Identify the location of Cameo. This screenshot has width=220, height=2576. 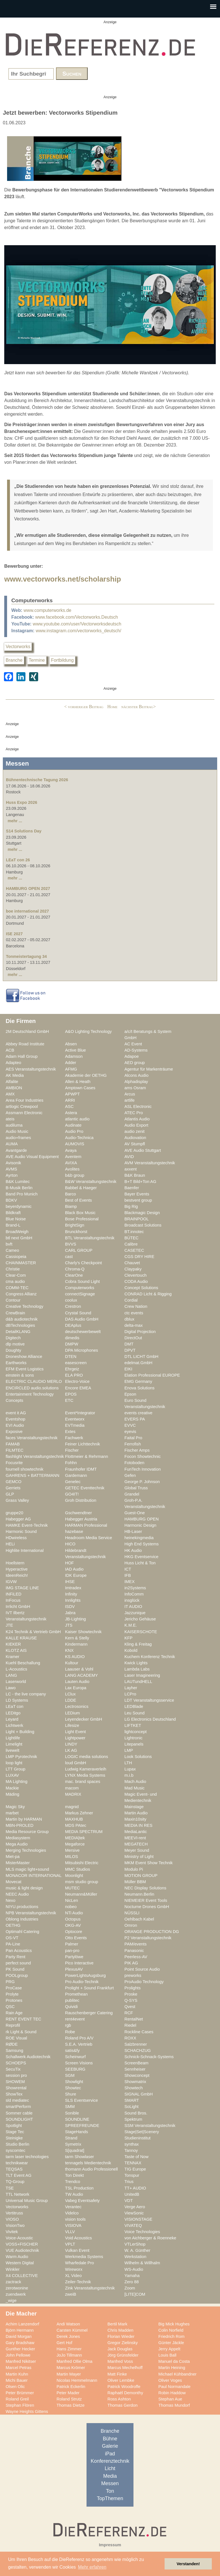
(12, 1250).